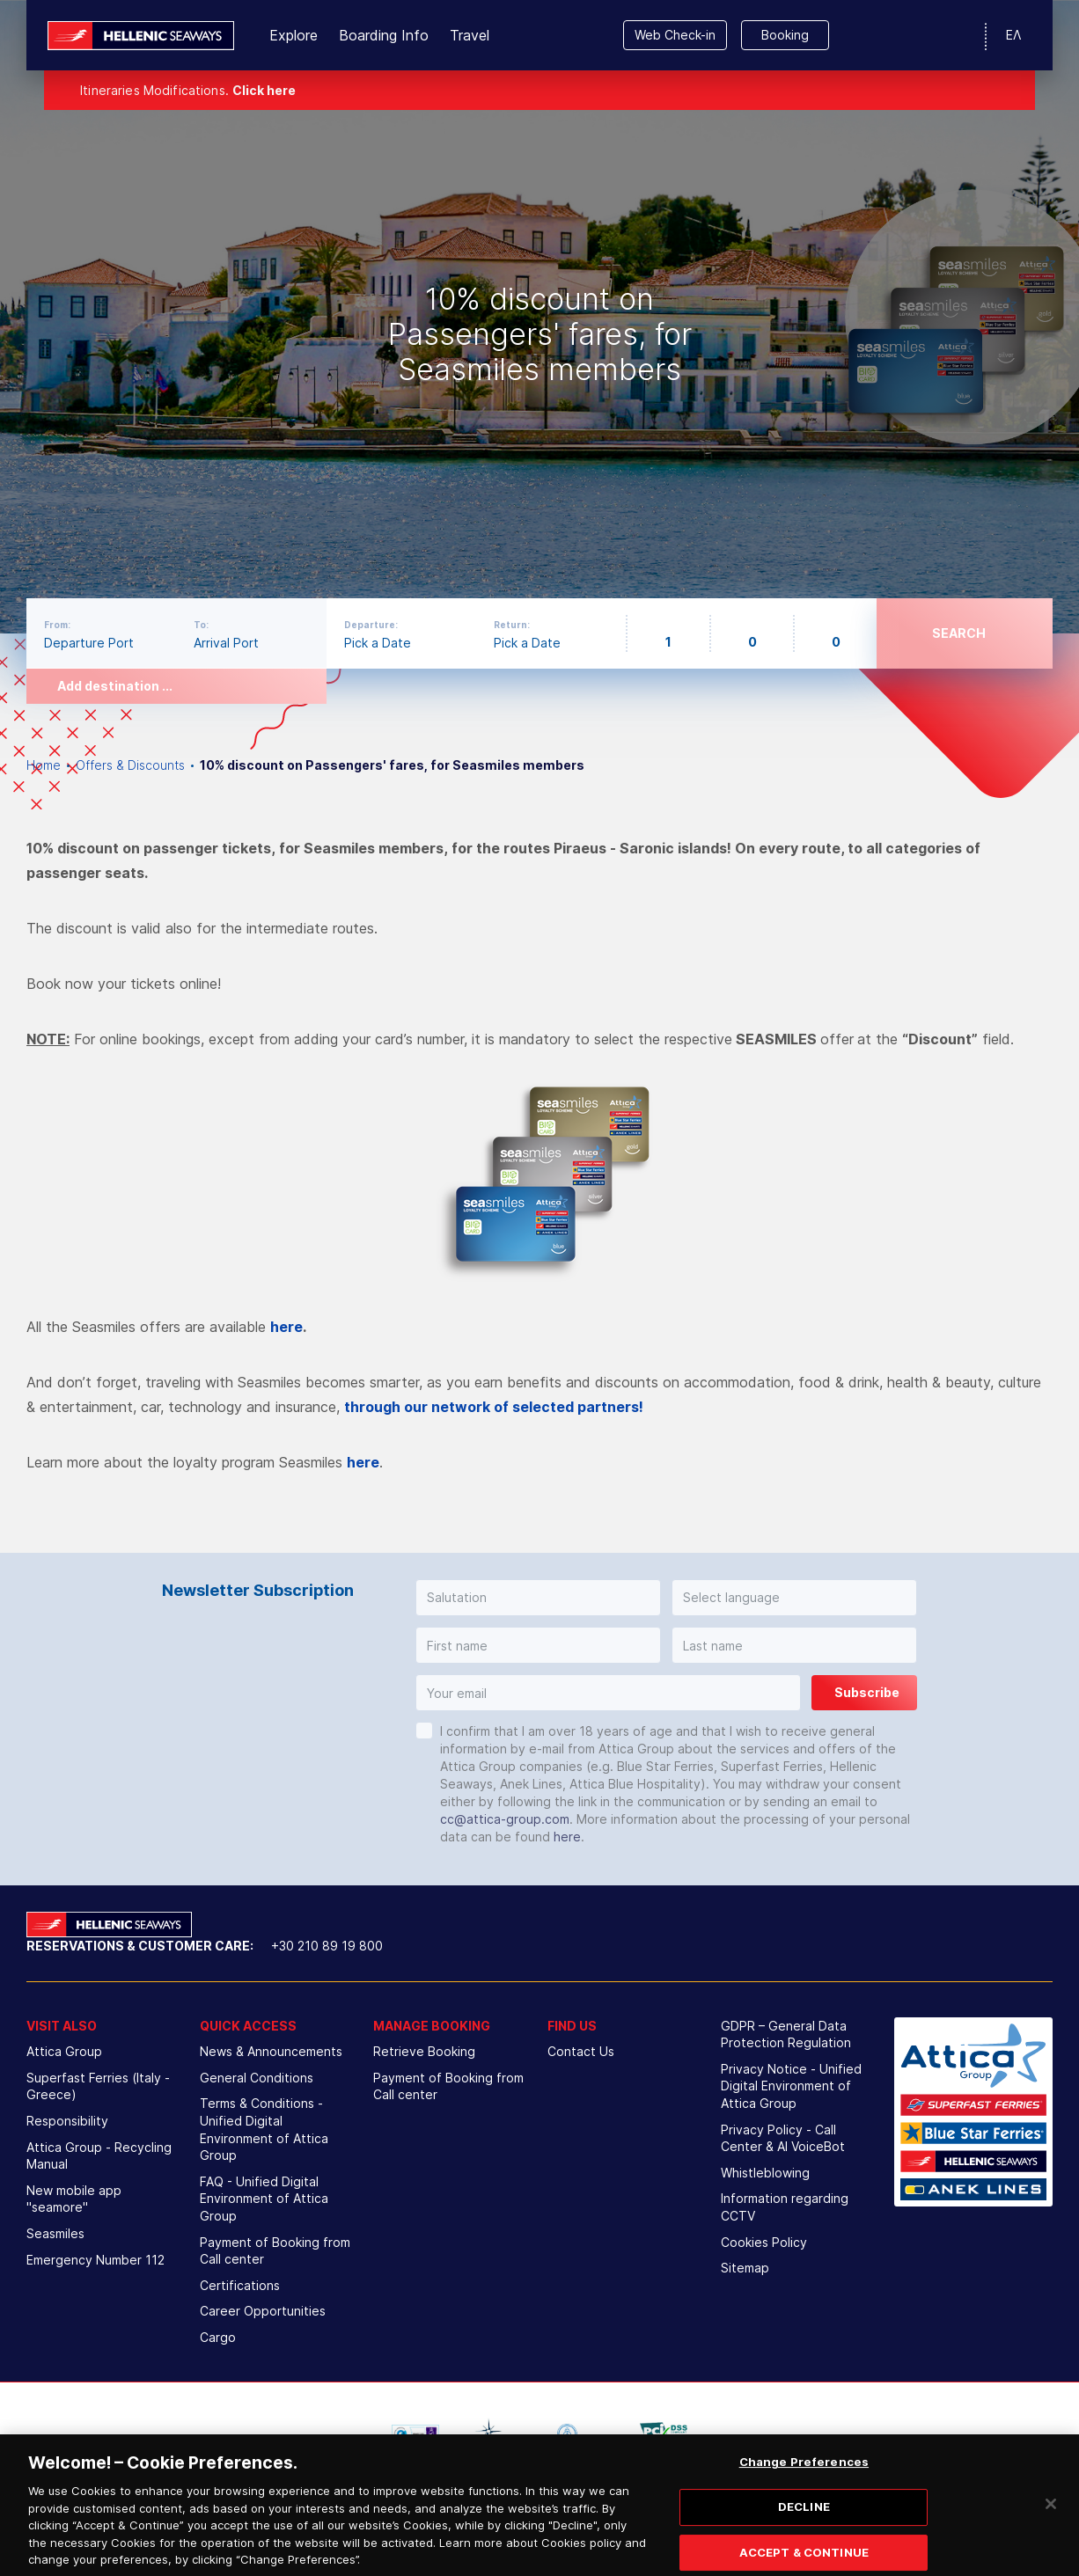  I want to click on Certifications, so click(240, 2285).